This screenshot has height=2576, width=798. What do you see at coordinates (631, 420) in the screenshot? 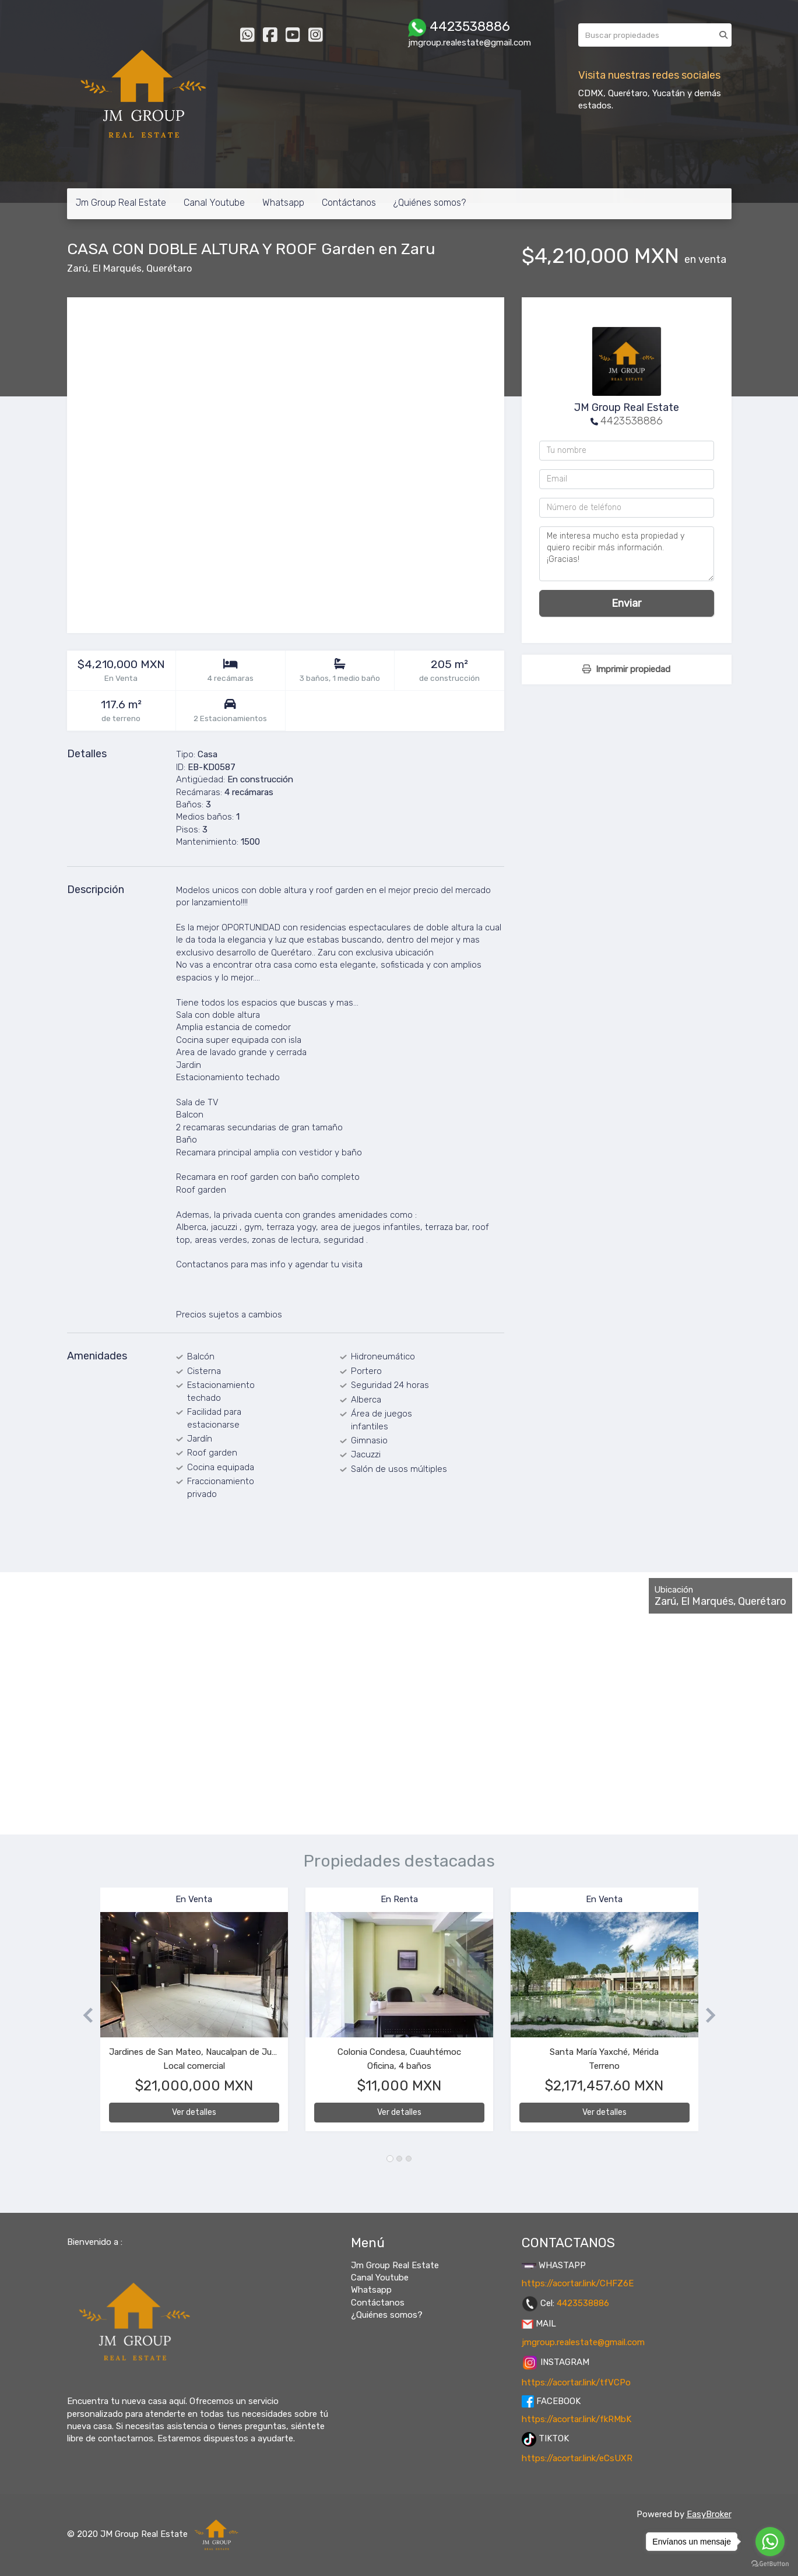
I see `4423538886` at bounding box center [631, 420].